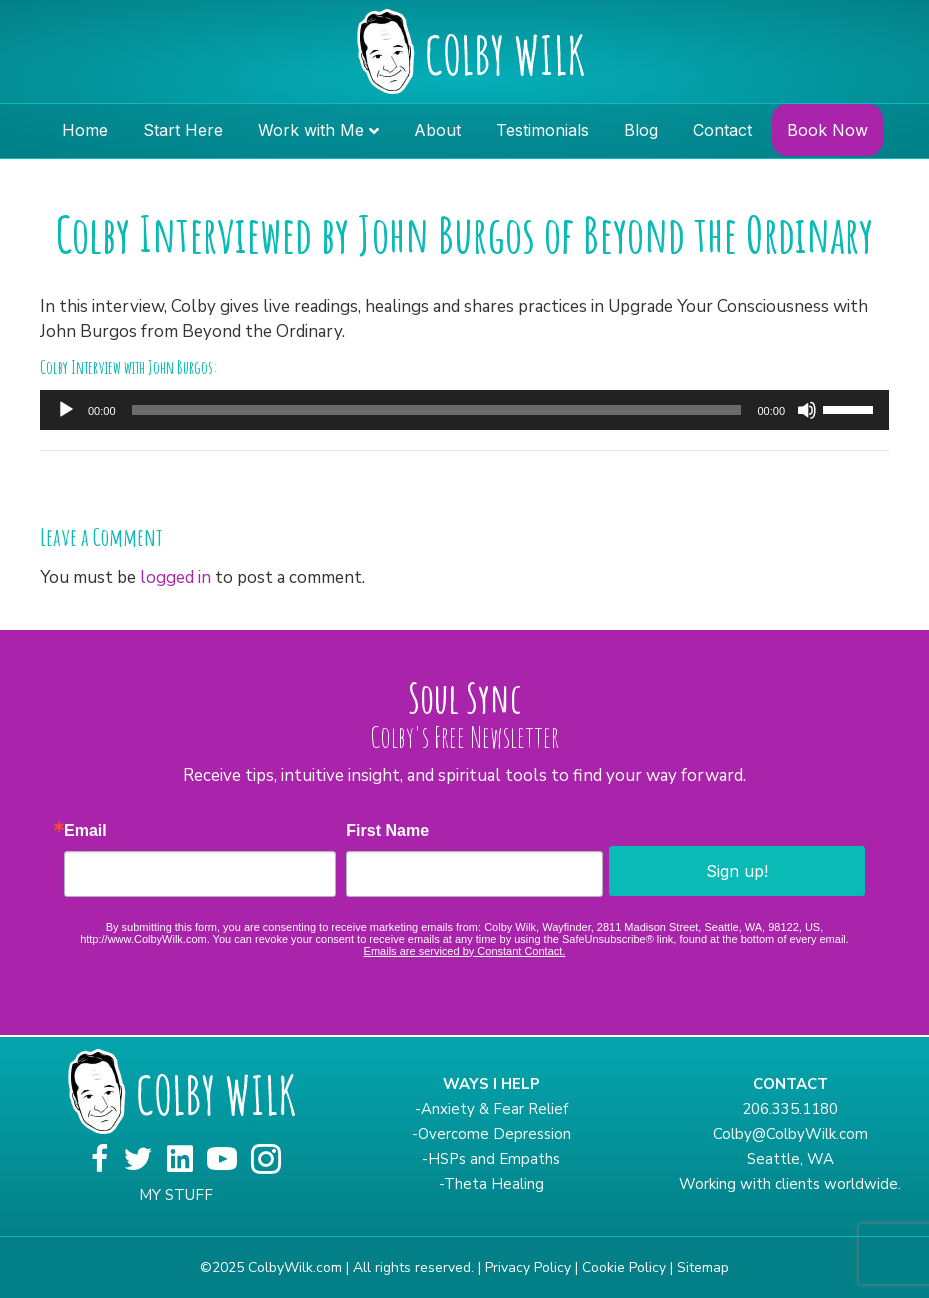 This screenshot has height=1298, width=929. Describe the element at coordinates (465, 951) in the screenshot. I see `Emails are serviced by Constant Contact.` at that location.